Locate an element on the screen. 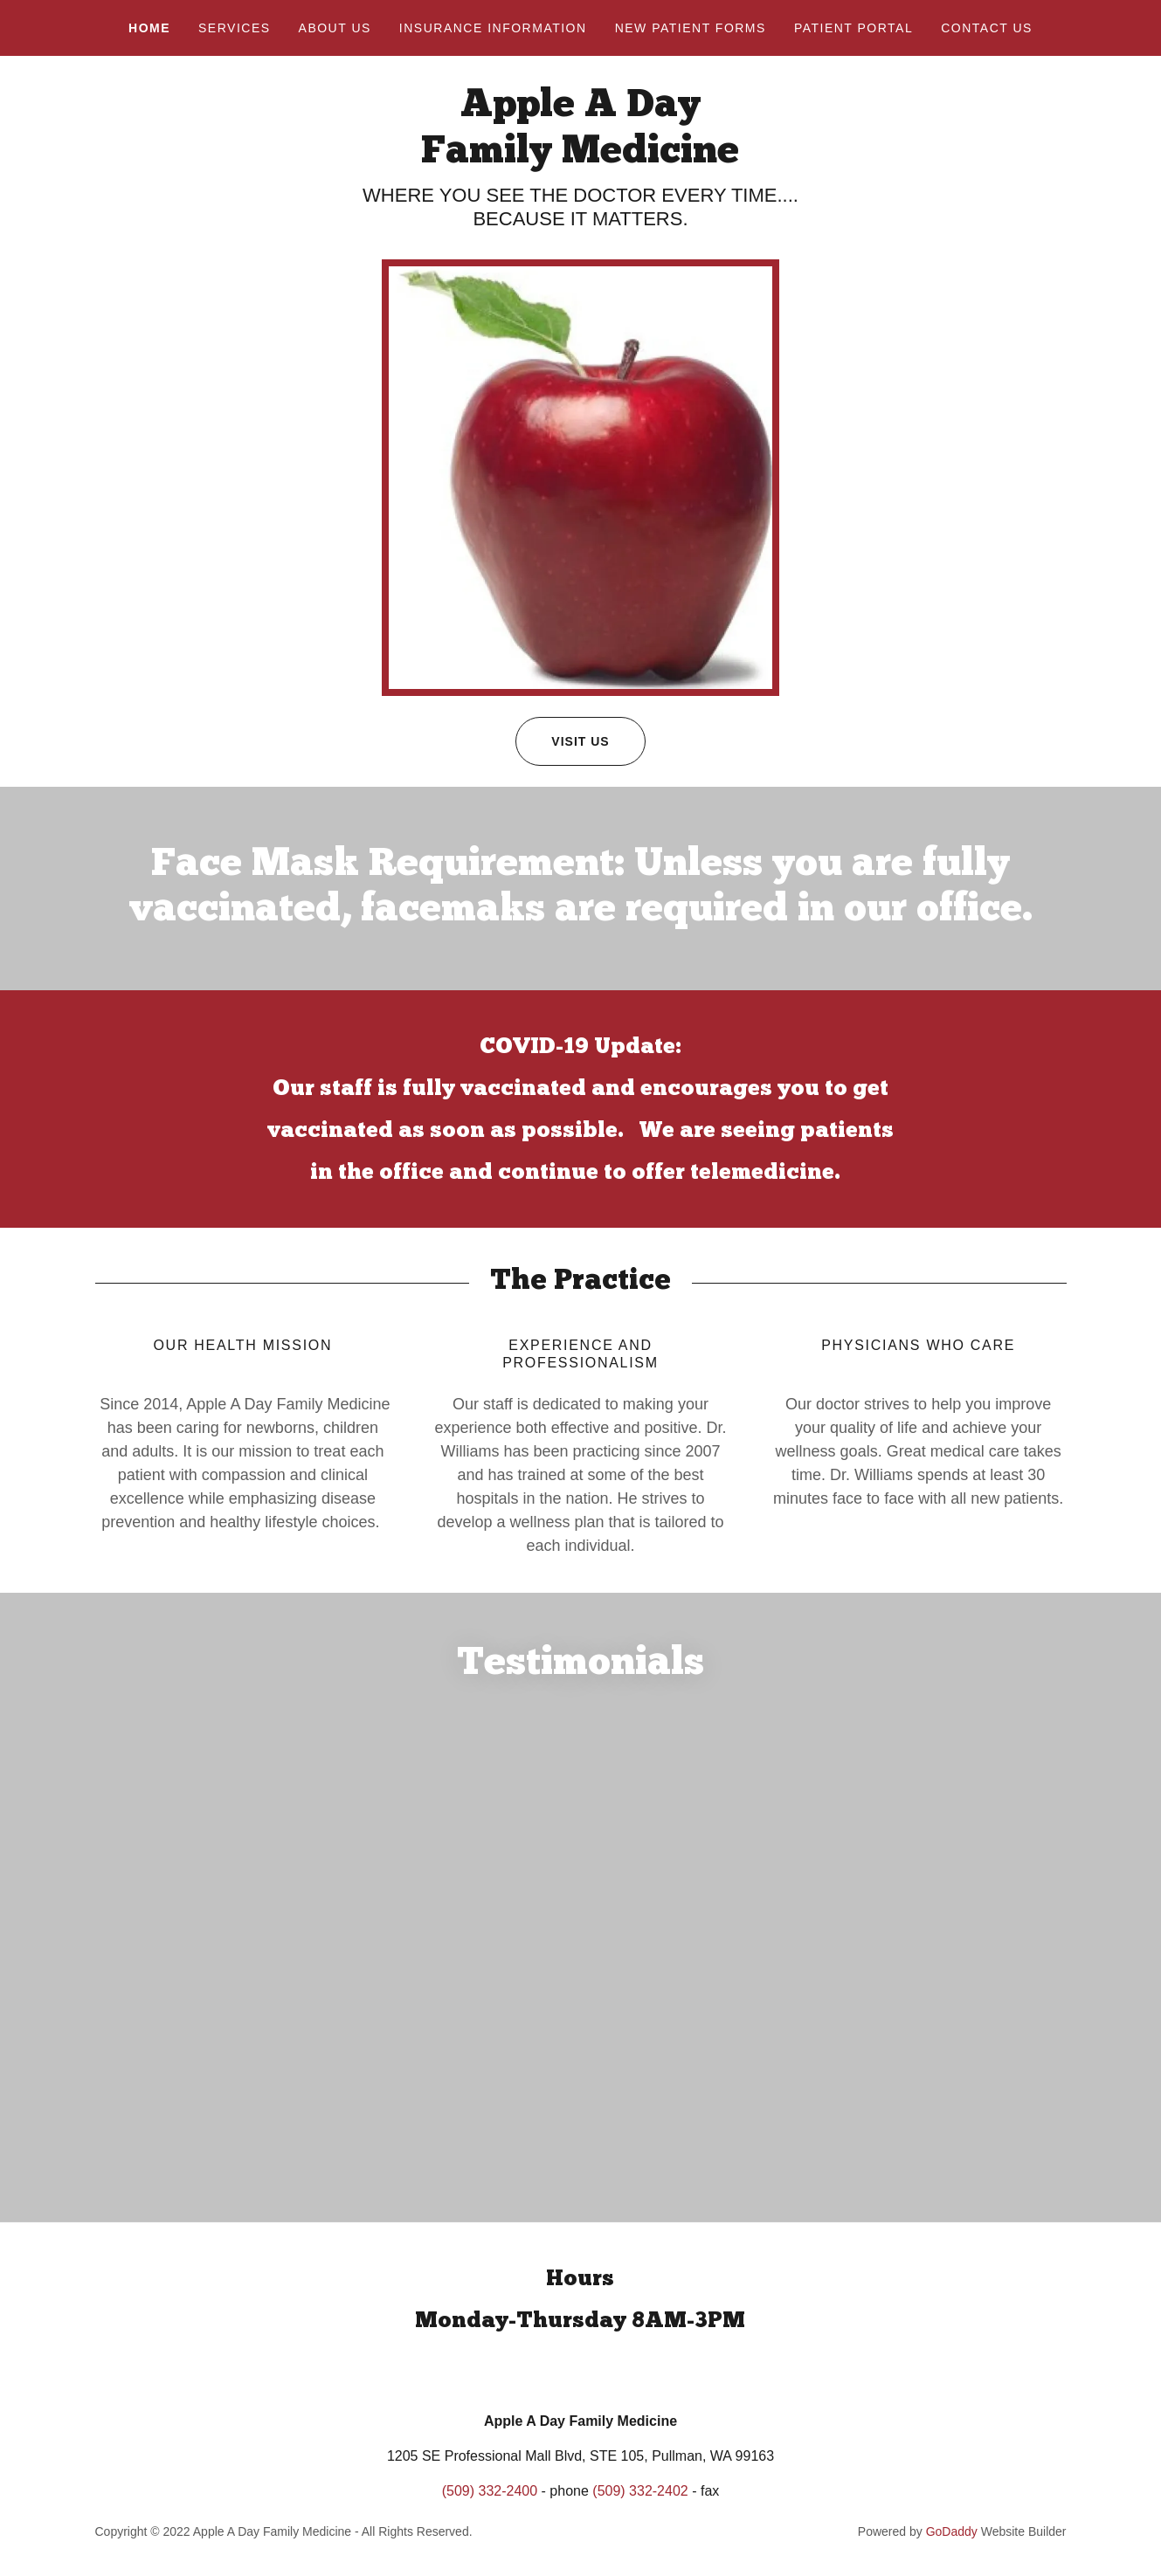  Contact Us [link] is located at coordinates (987, 28).